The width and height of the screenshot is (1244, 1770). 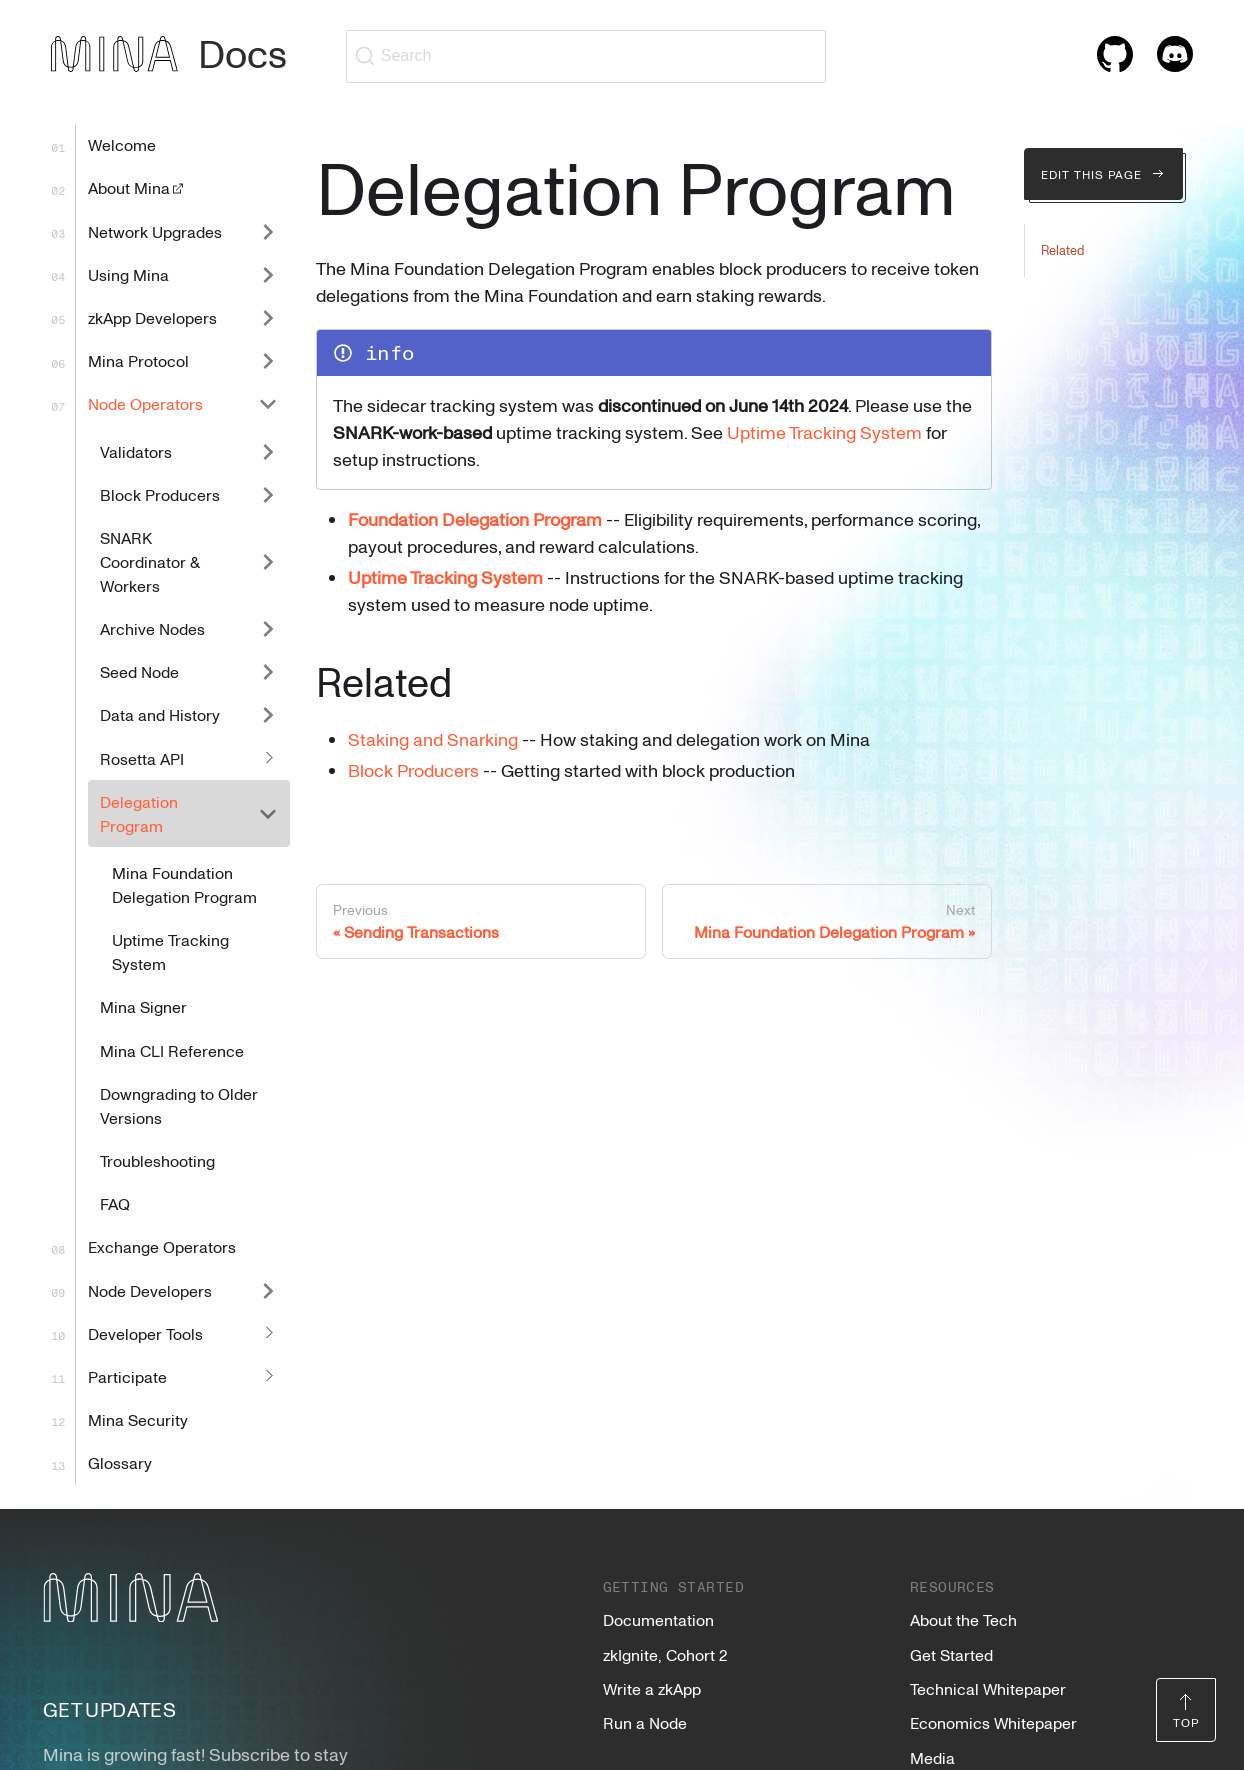 What do you see at coordinates (433, 739) in the screenshot?
I see `Staking and Snarking` at bounding box center [433, 739].